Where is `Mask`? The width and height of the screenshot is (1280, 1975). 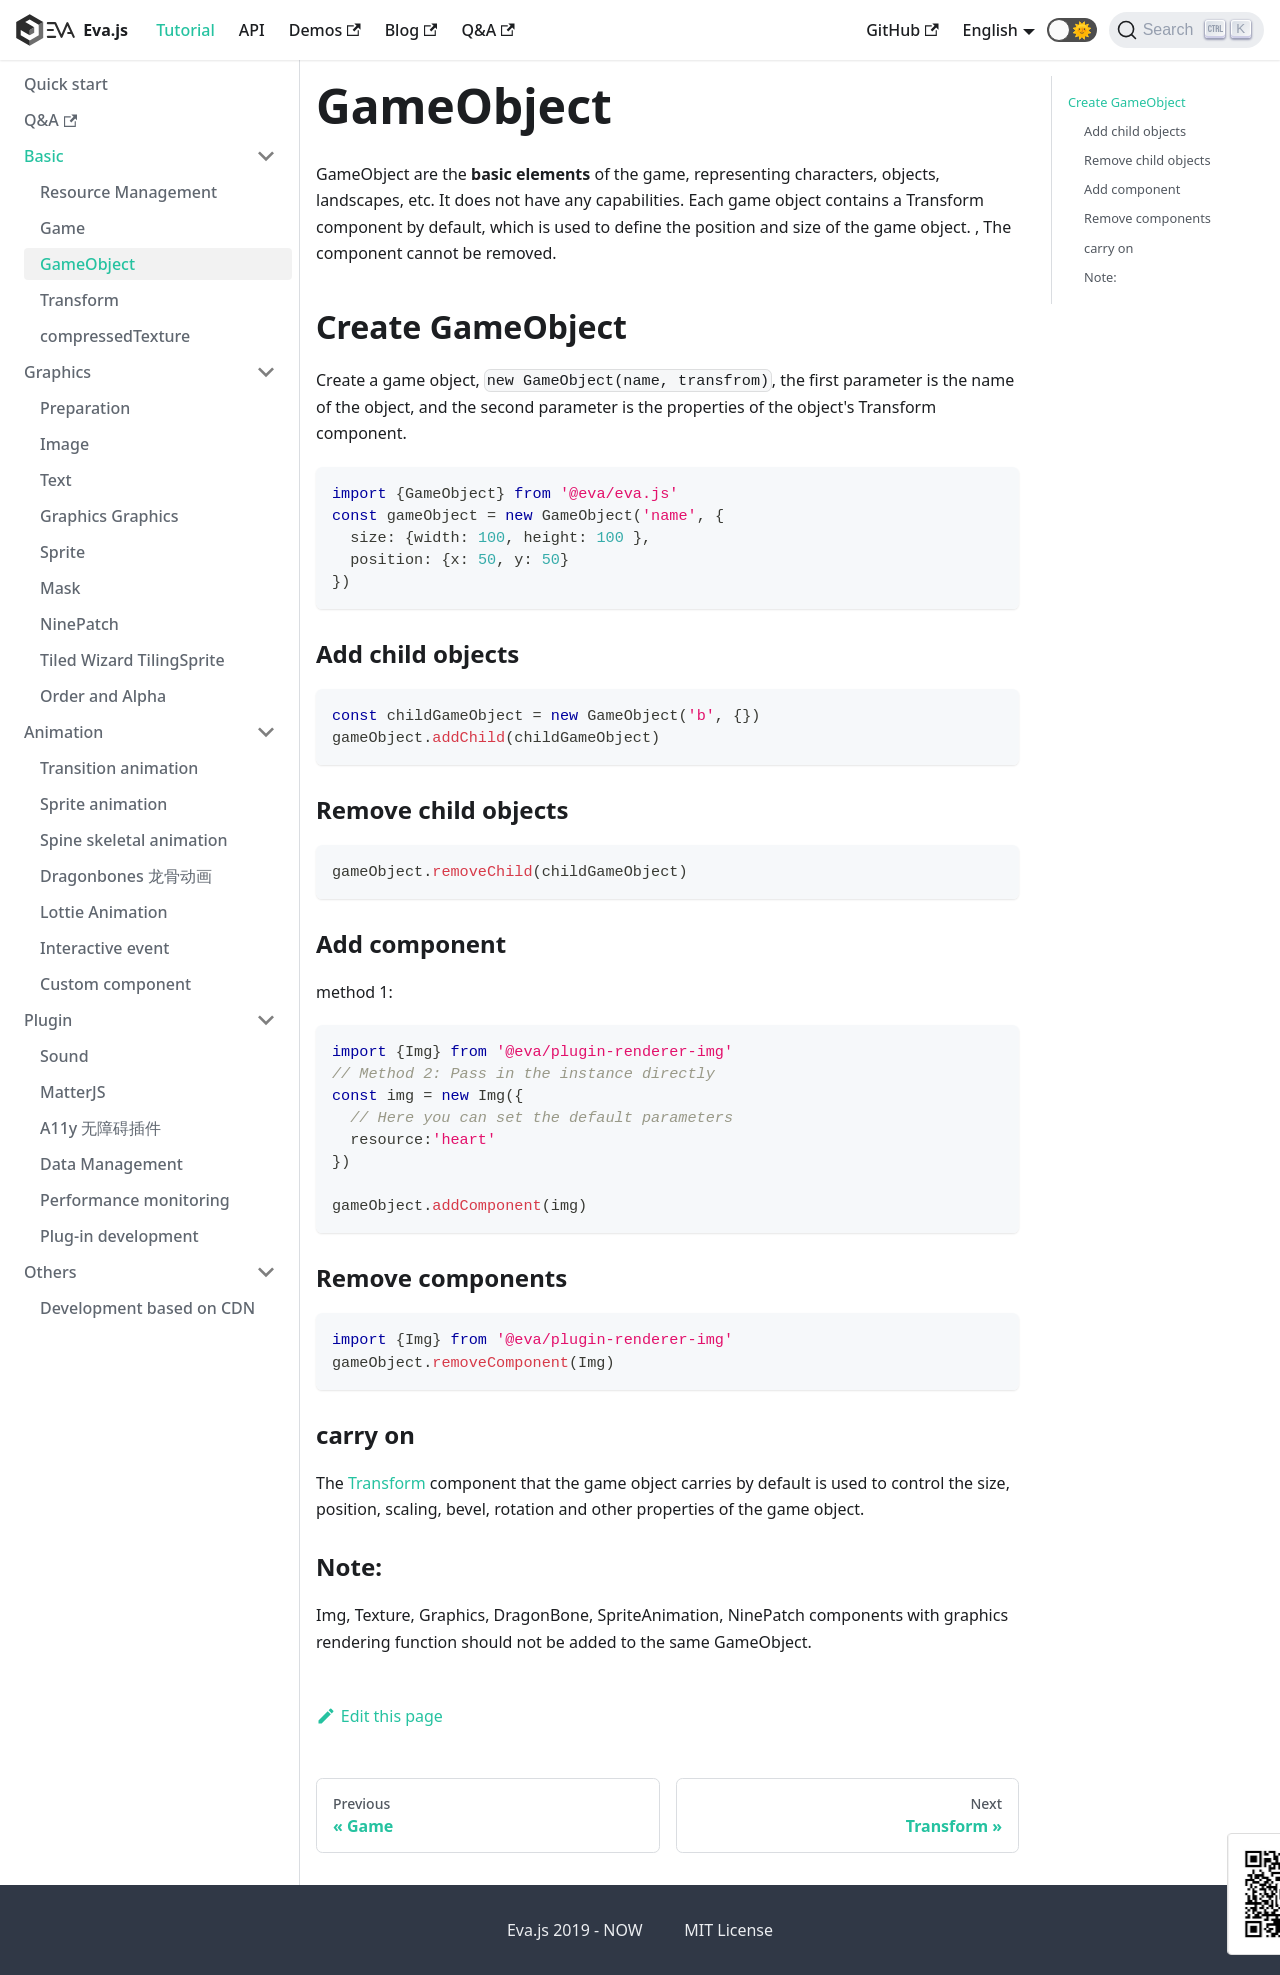
Mask is located at coordinates (60, 588).